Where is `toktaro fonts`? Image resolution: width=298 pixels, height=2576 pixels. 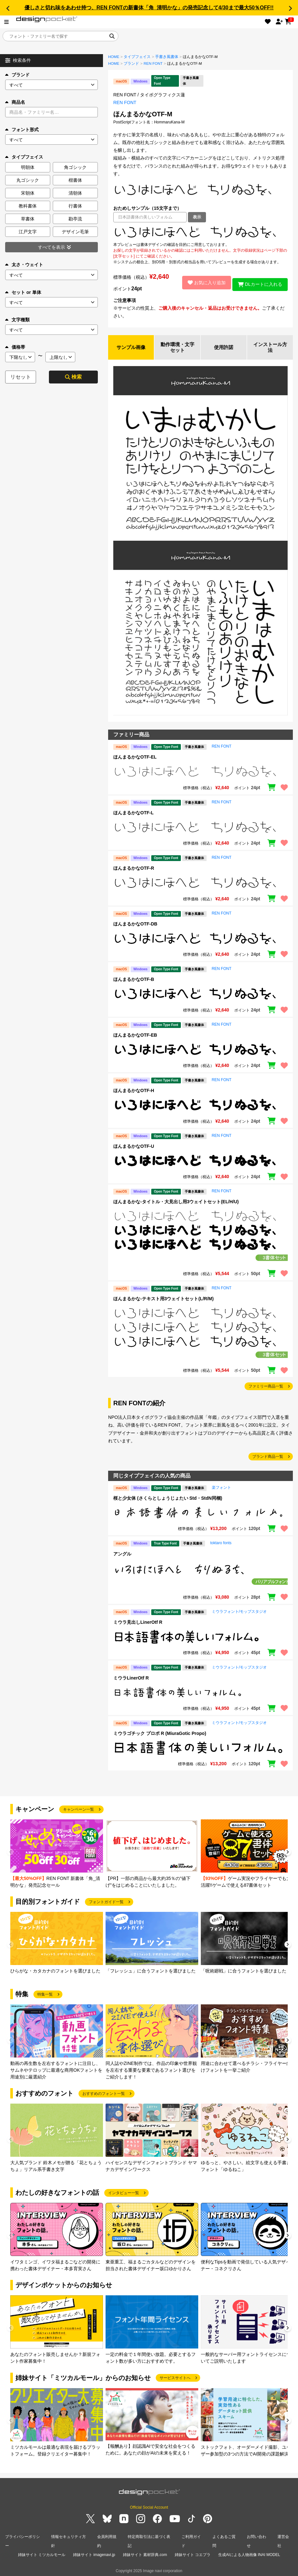
toktaro fonts is located at coordinates (220, 1544).